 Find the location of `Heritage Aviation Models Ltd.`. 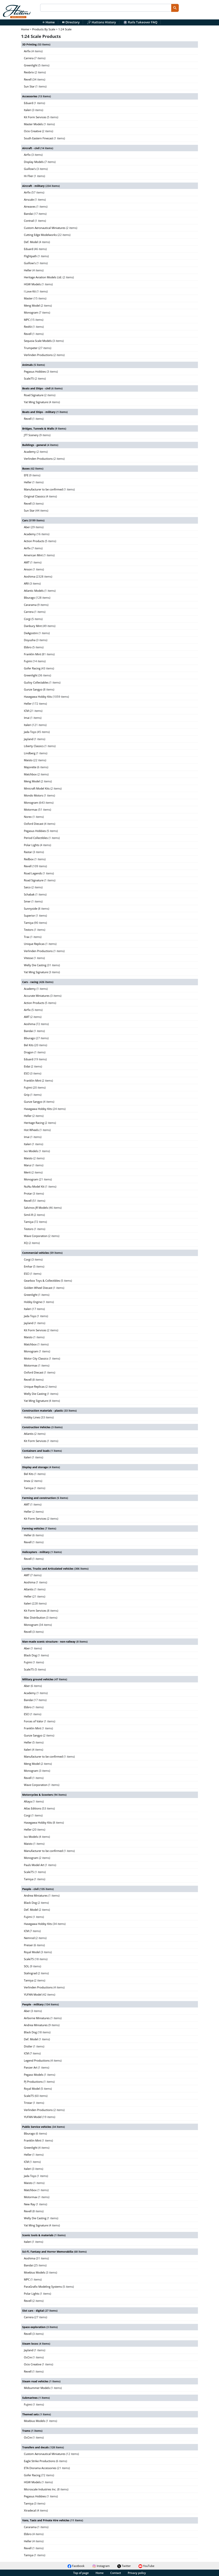

Heritage Aviation Models Ltd. is located at coordinates (43, 277).